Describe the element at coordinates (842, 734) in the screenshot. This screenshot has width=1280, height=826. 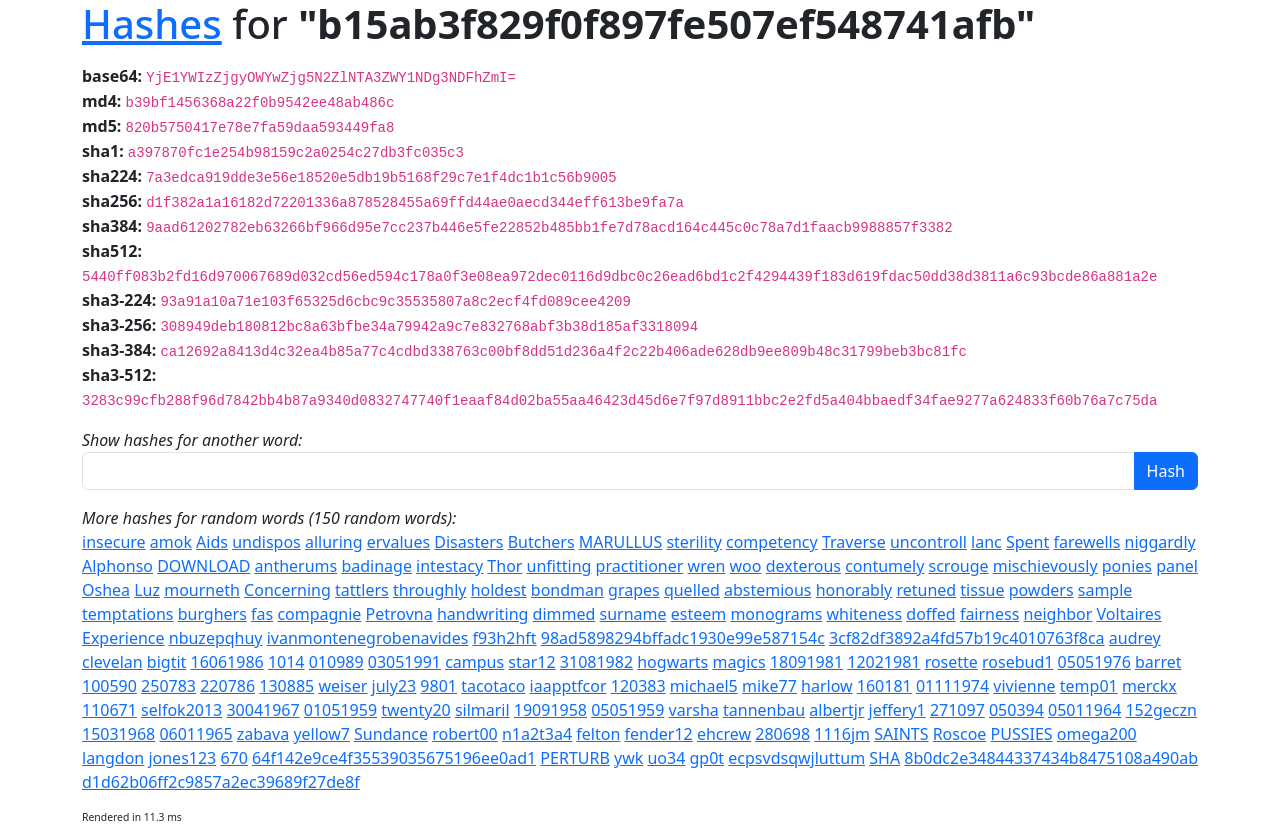
I see `1116jm` at that location.